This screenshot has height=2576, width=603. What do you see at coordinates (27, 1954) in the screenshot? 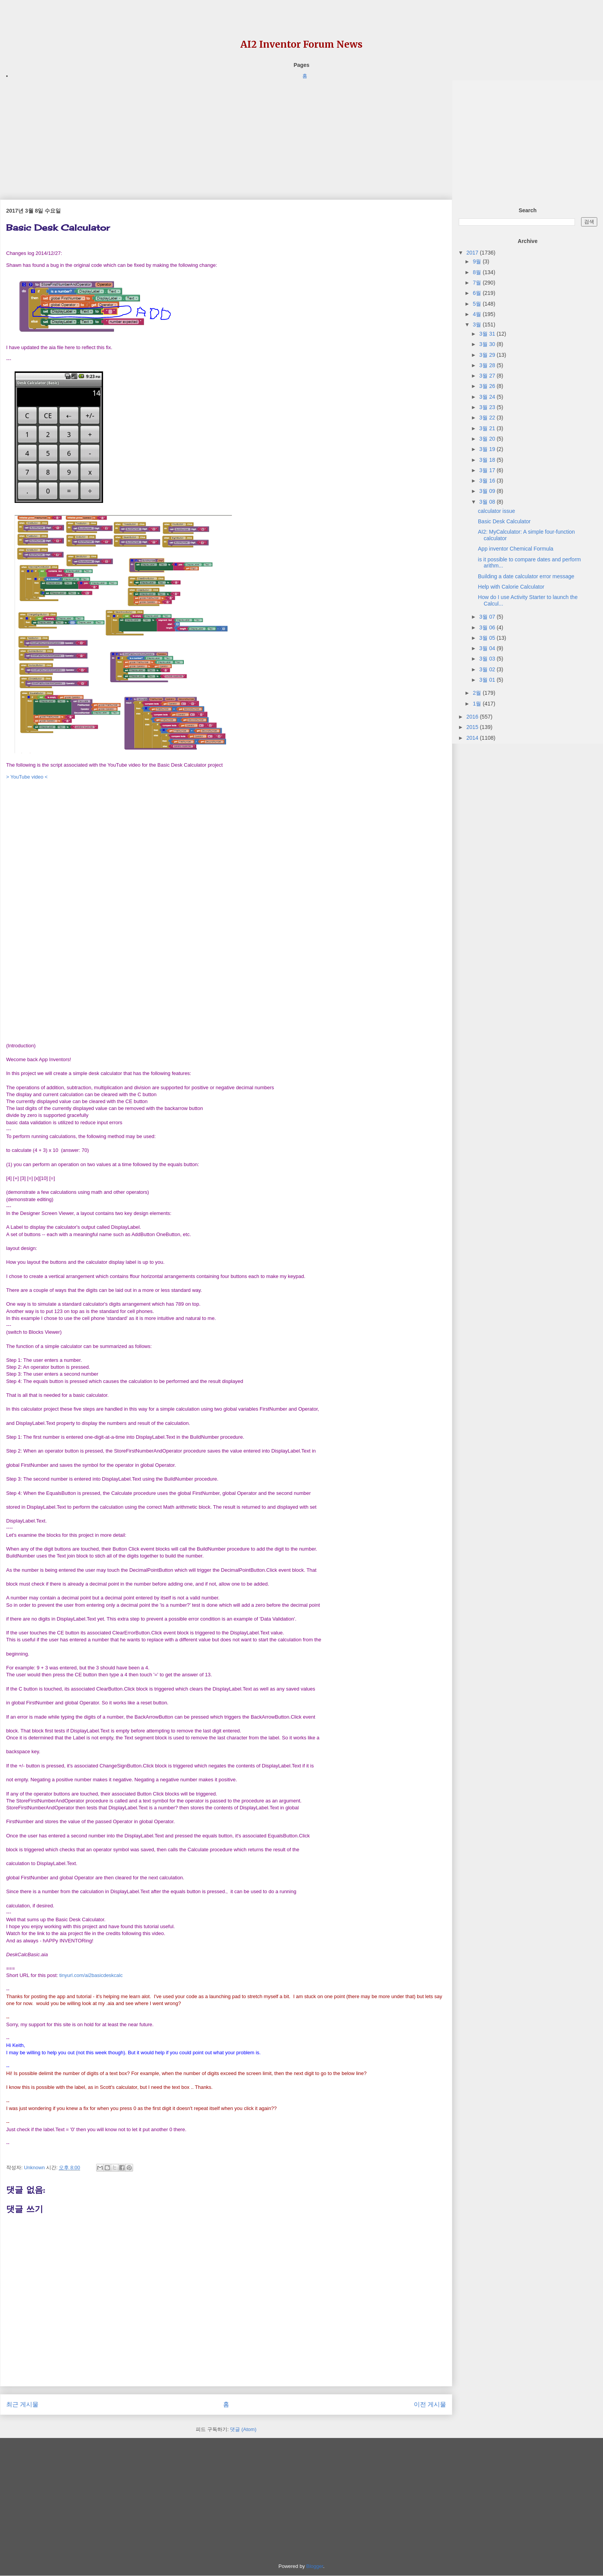
I see `[link]` at bounding box center [27, 1954].